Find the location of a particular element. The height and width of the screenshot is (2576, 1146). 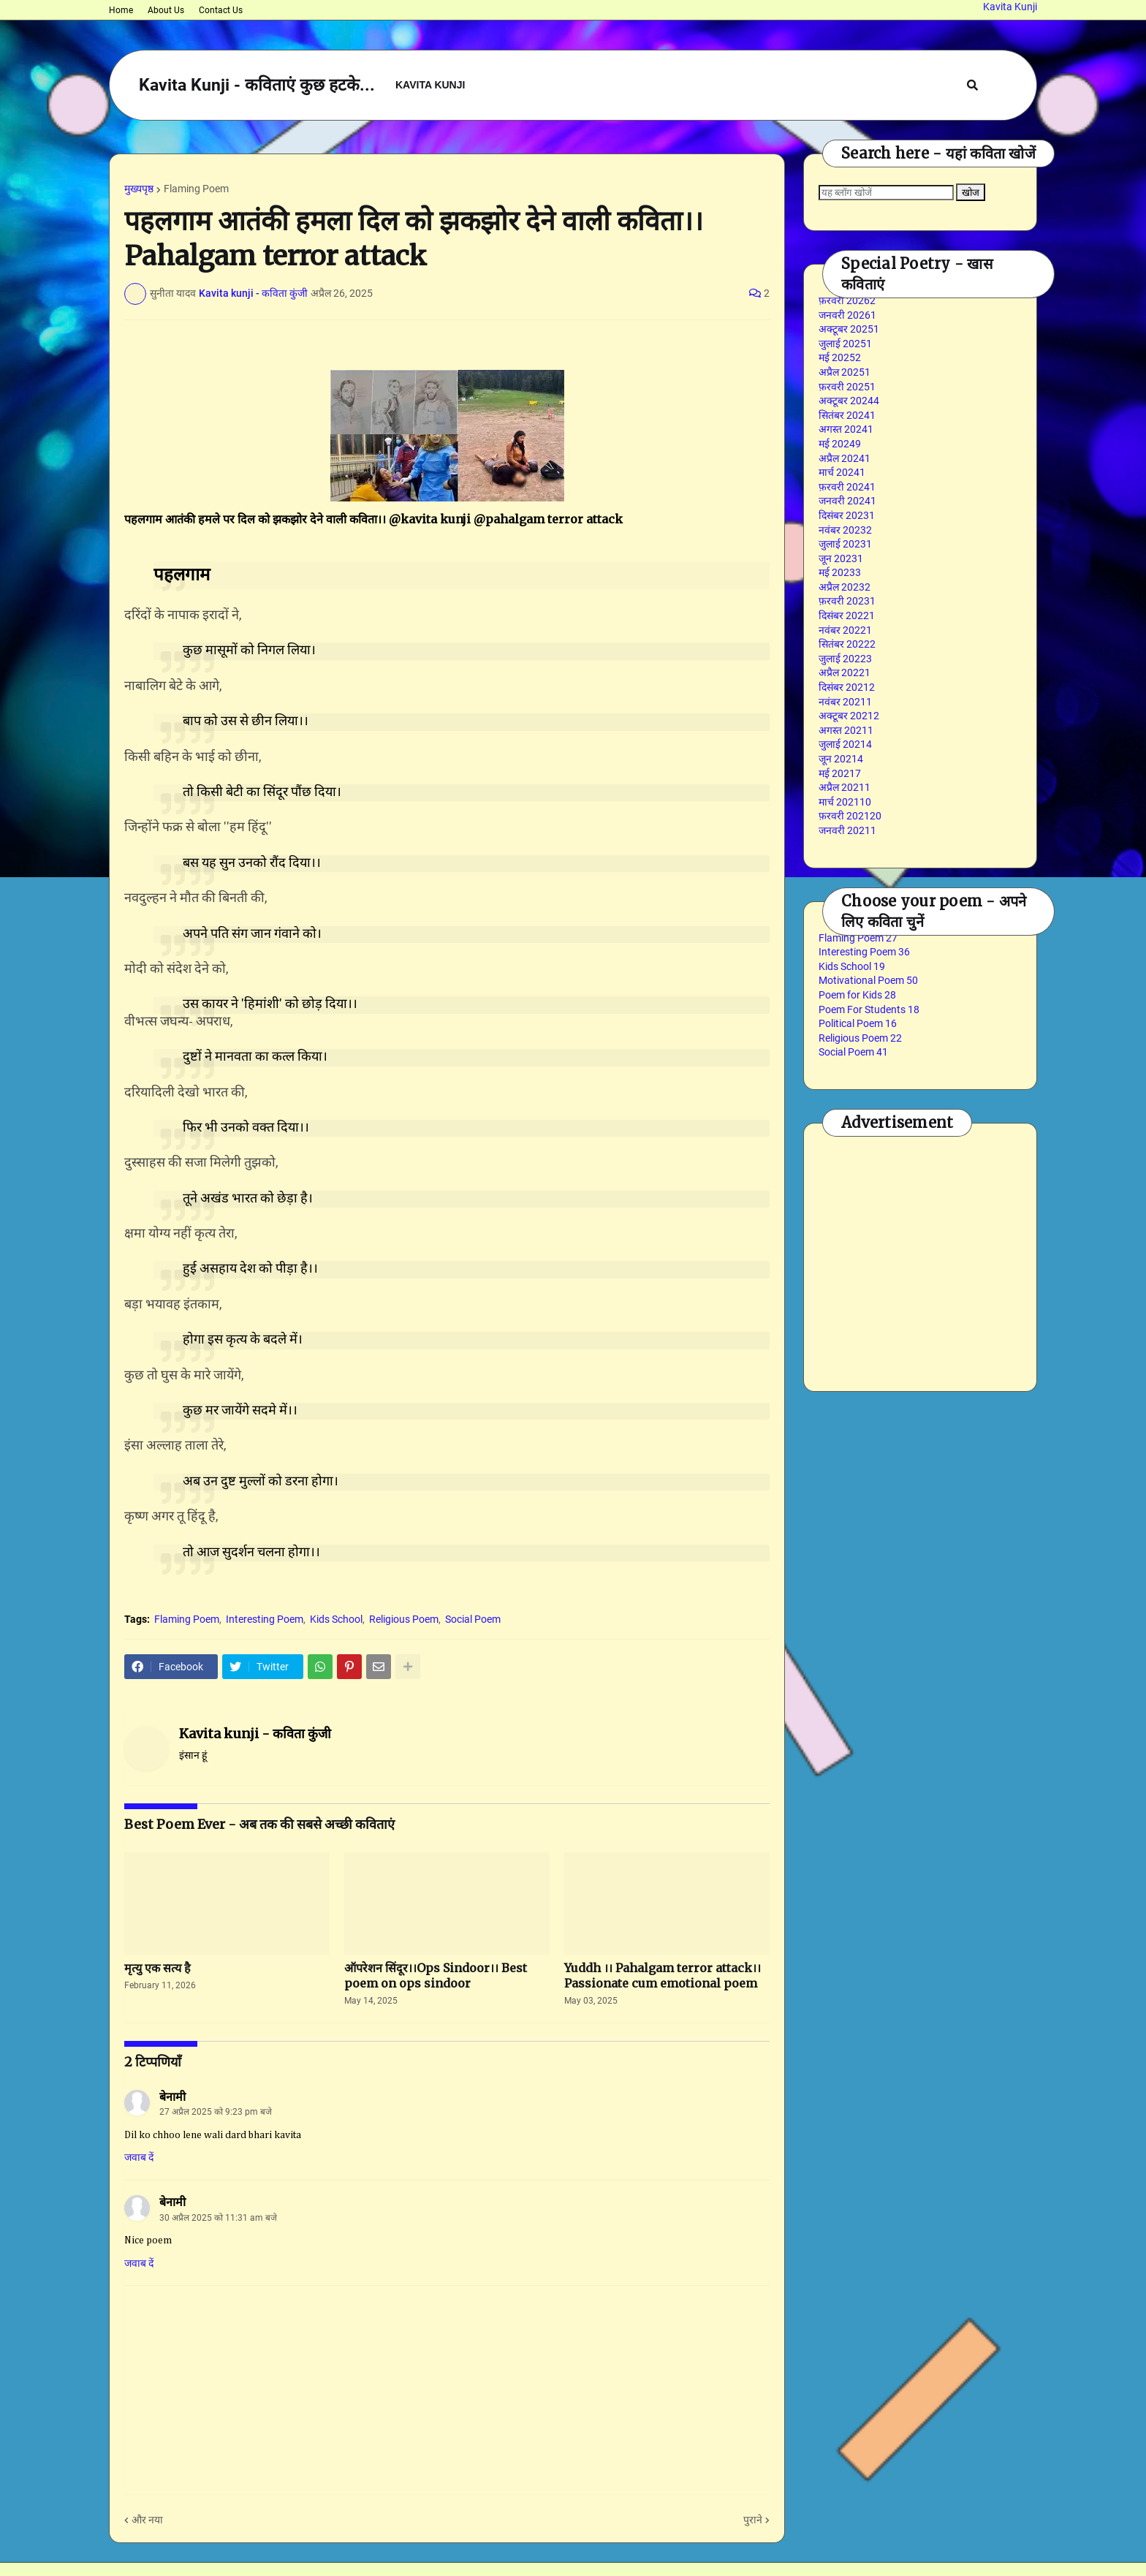

जनवरी 2024 is located at coordinates (847, 501).